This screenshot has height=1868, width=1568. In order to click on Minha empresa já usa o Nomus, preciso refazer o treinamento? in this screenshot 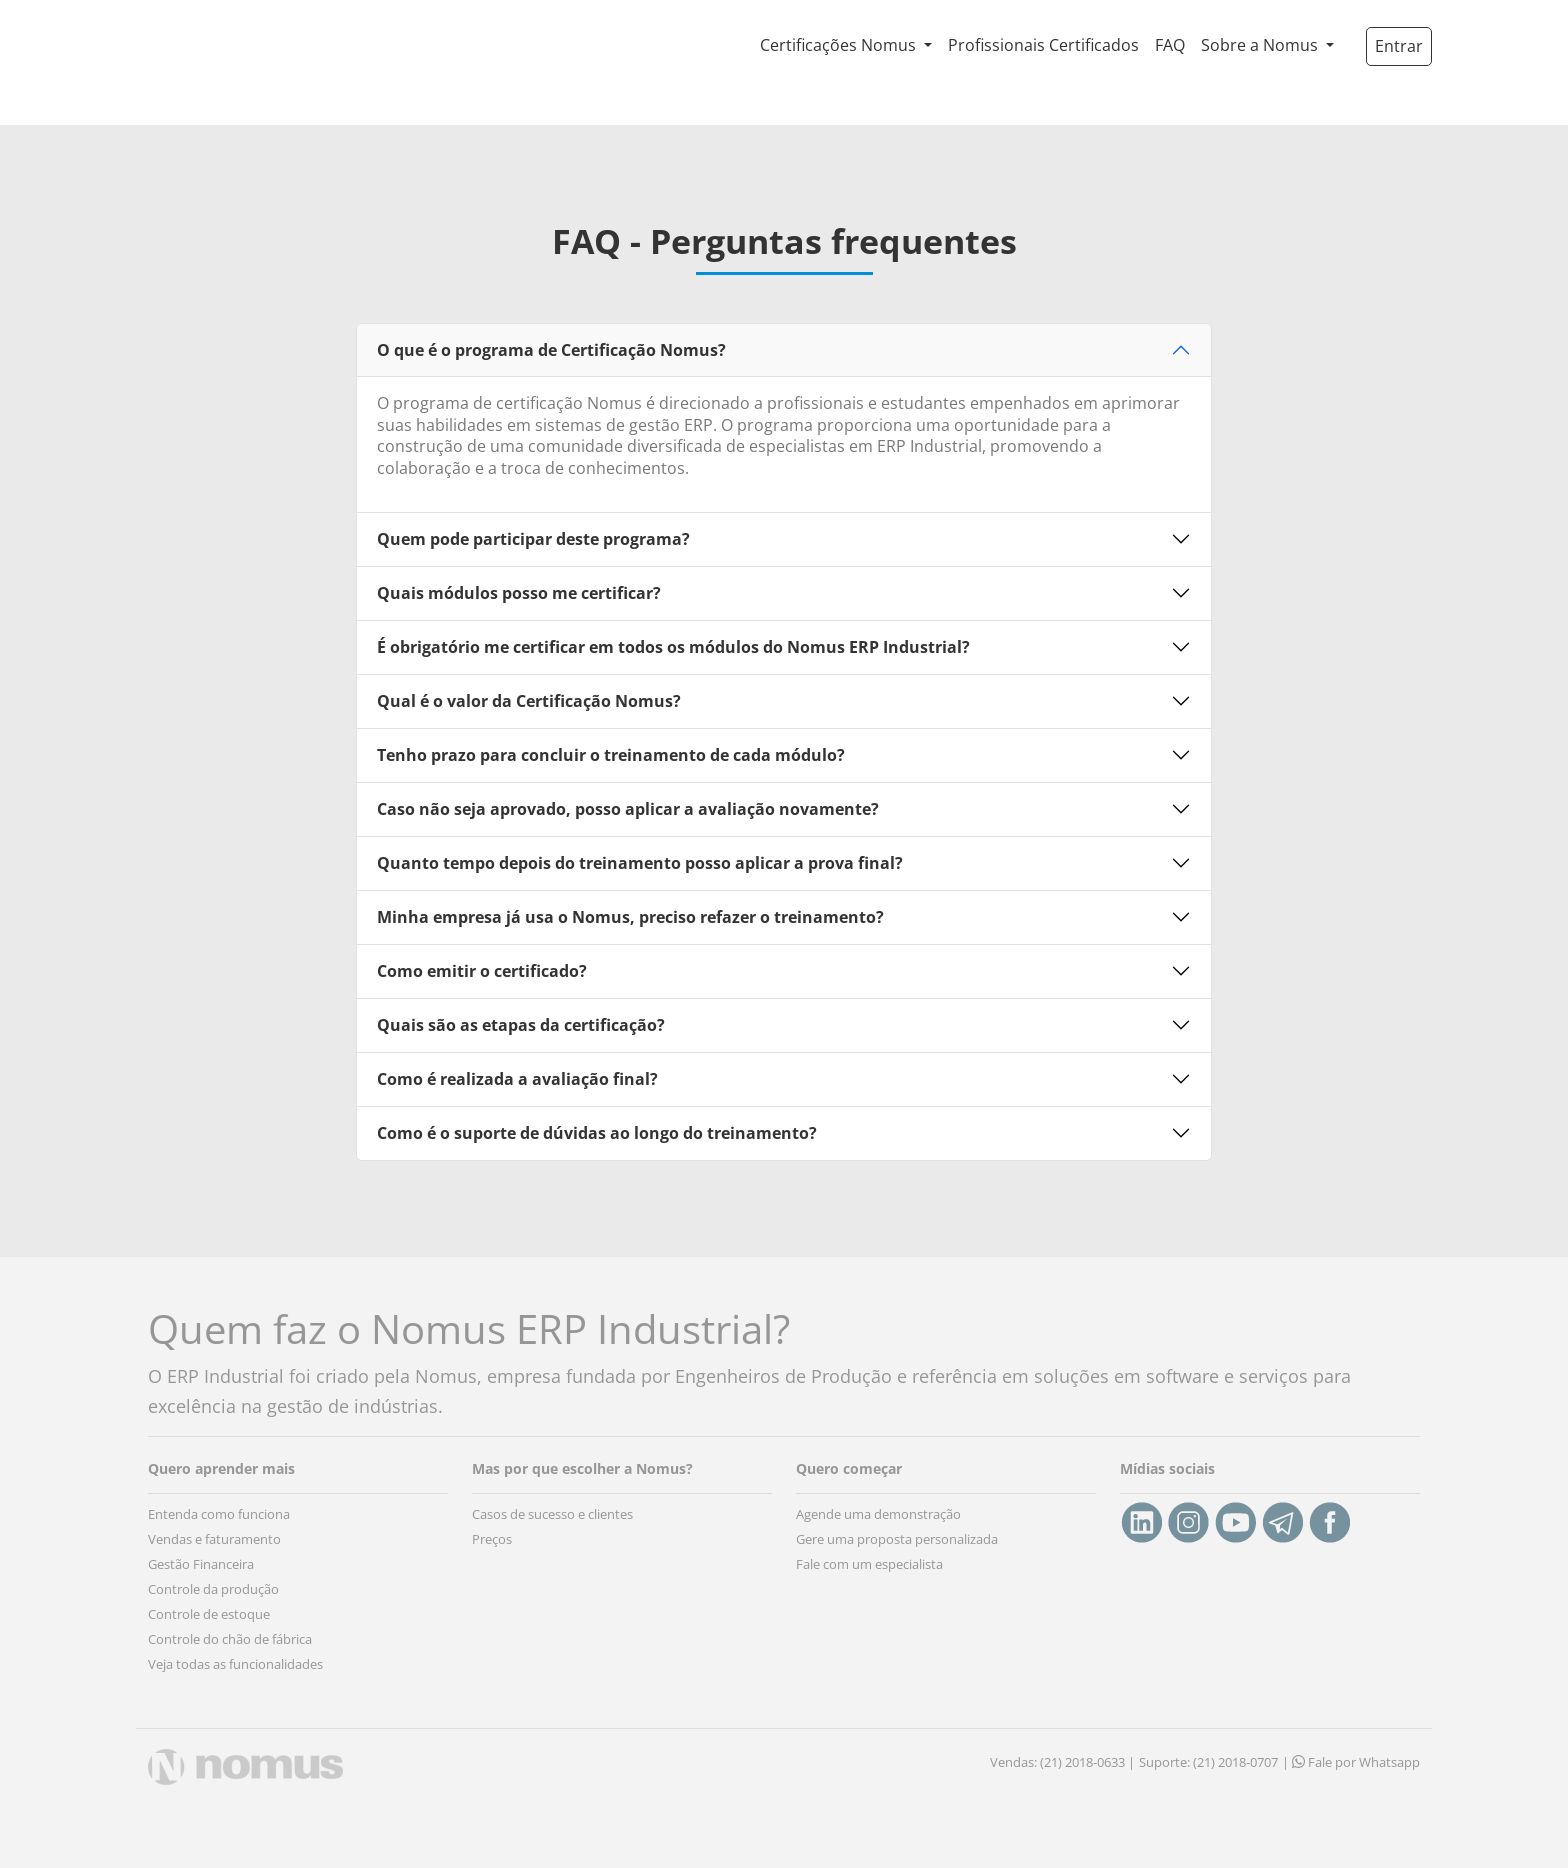, I will do `click(630, 917)`.